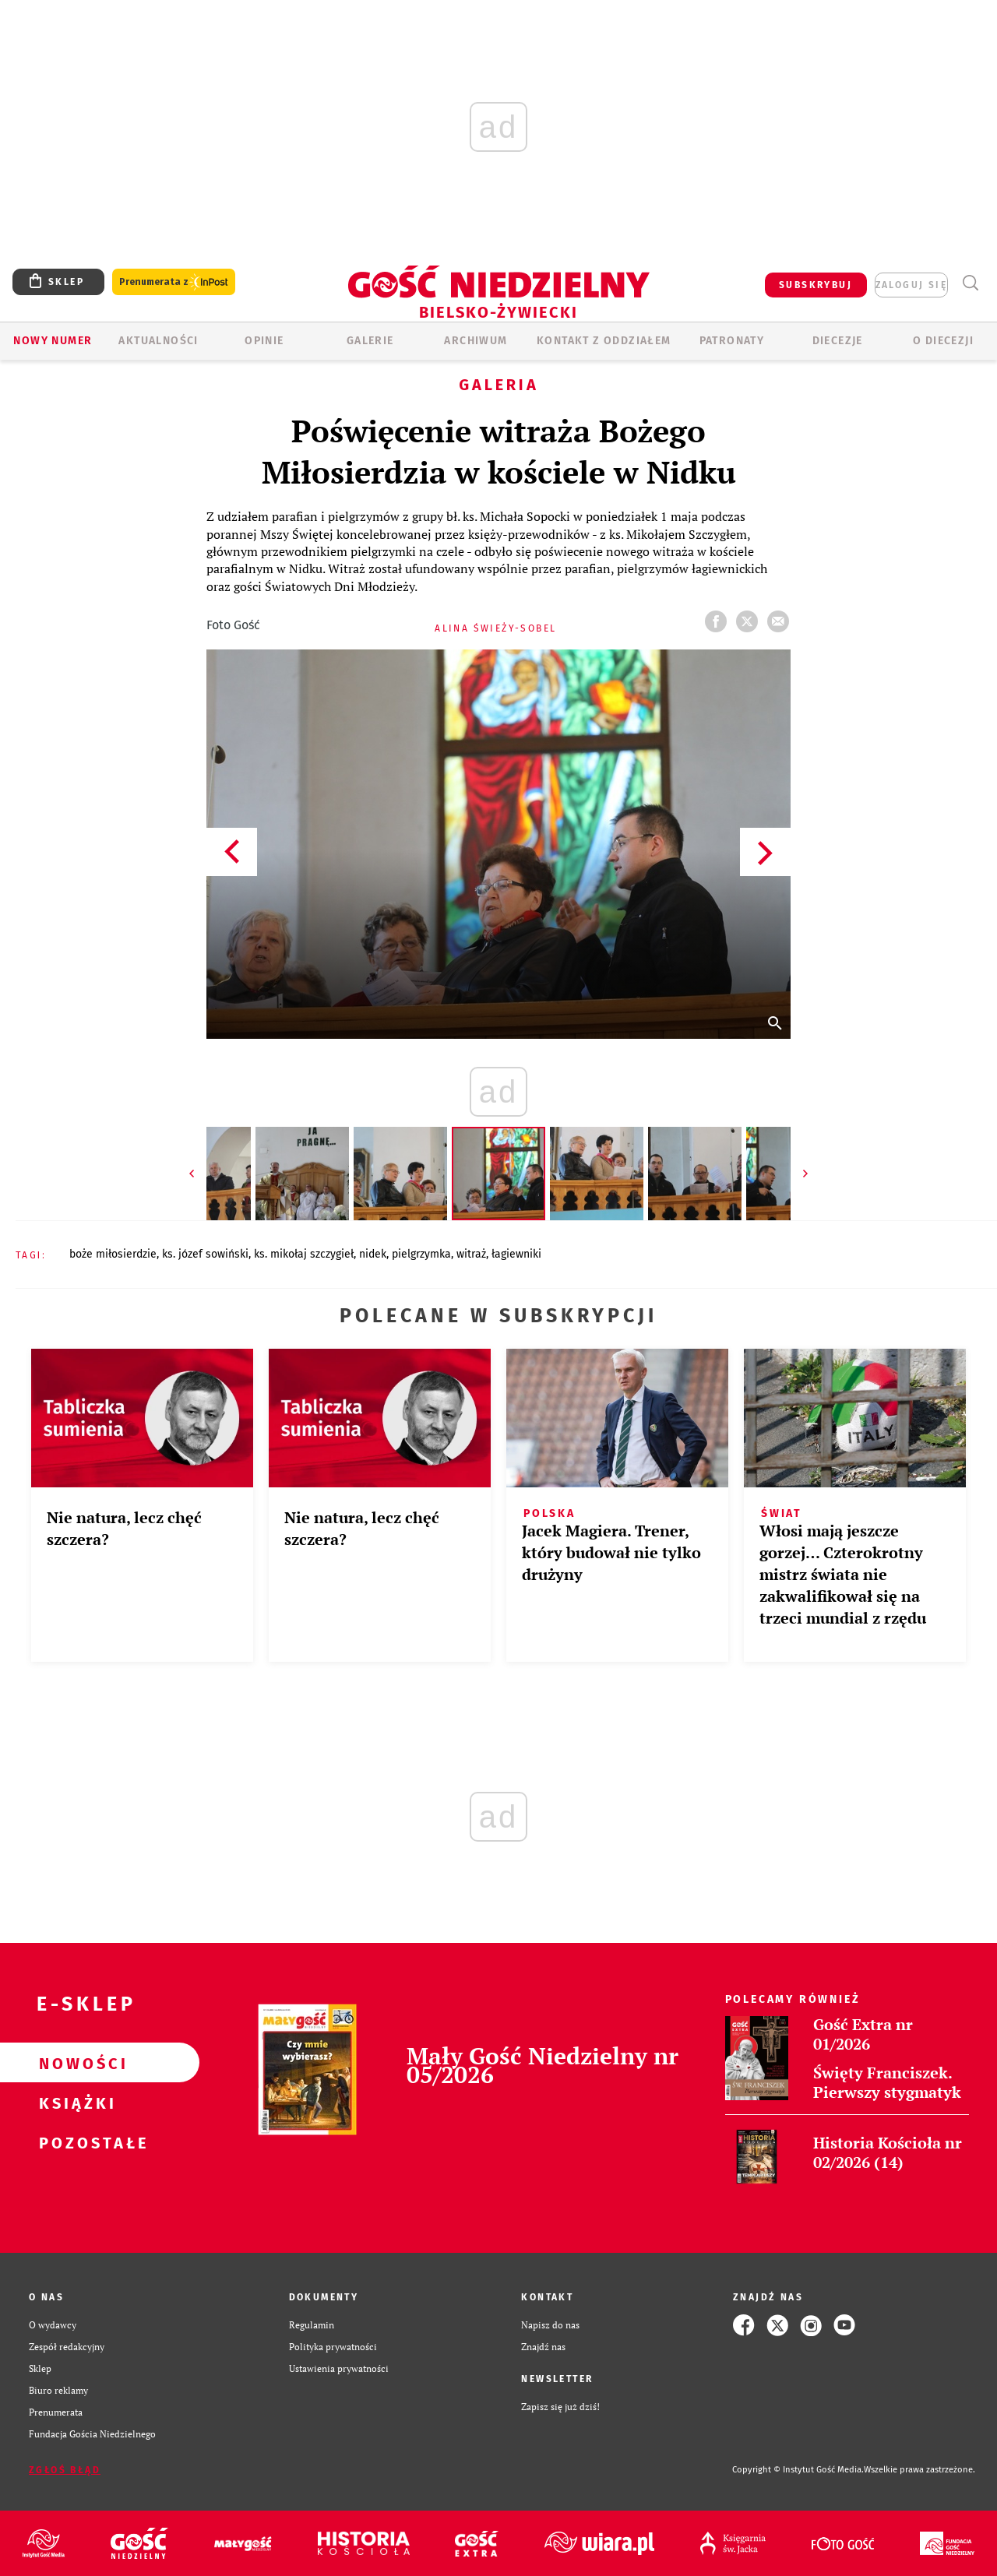 Image resolution: width=997 pixels, height=2576 pixels. I want to click on KS. JÓZEF SOWIŃSKI, so click(205, 1254).